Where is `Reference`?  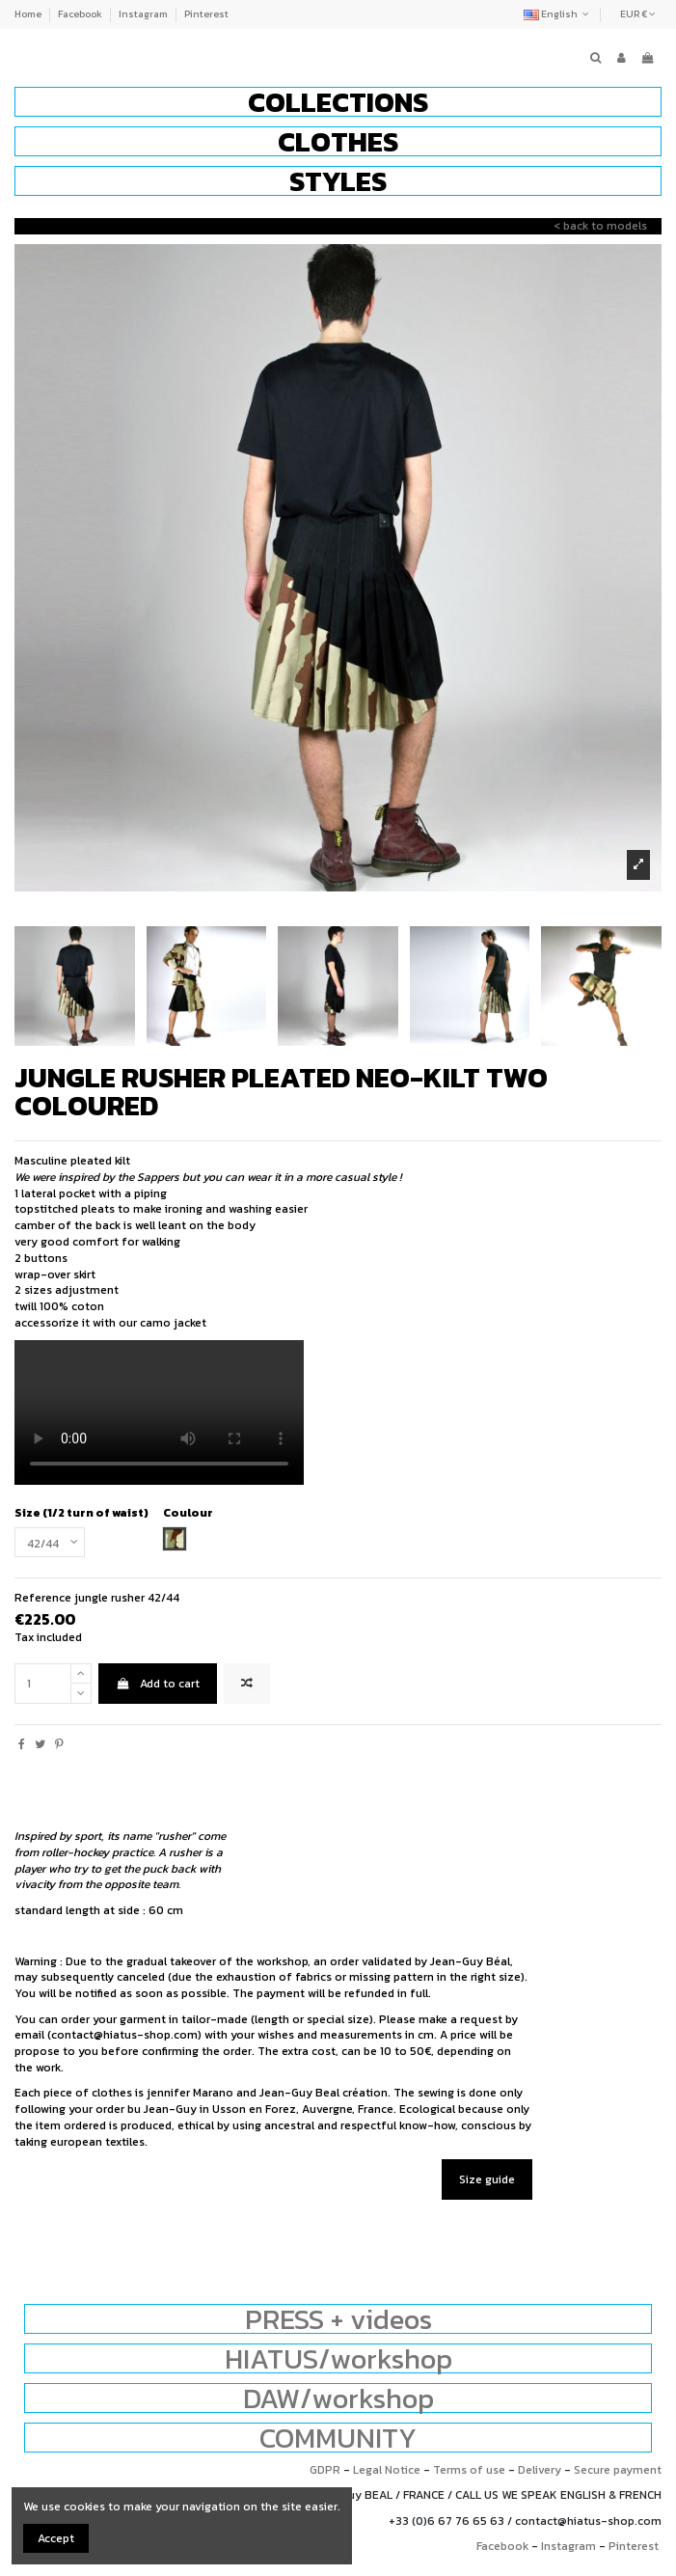
Reference is located at coordinates (42, 1598).